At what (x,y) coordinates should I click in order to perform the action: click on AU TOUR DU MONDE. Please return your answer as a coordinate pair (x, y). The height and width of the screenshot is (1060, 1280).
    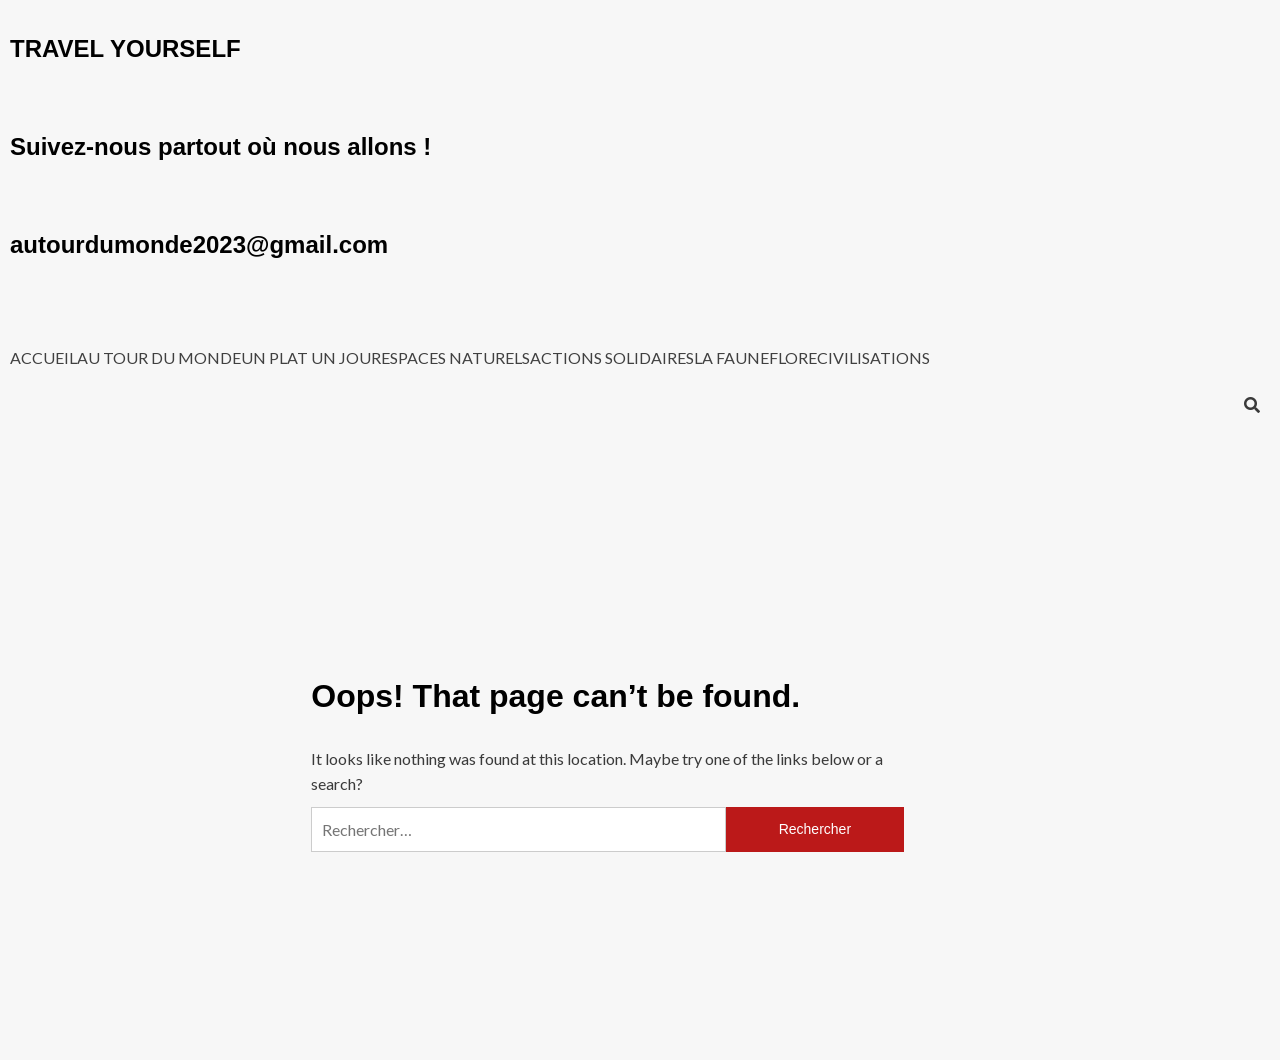
    Looking at the image, I should click on (159, 358).